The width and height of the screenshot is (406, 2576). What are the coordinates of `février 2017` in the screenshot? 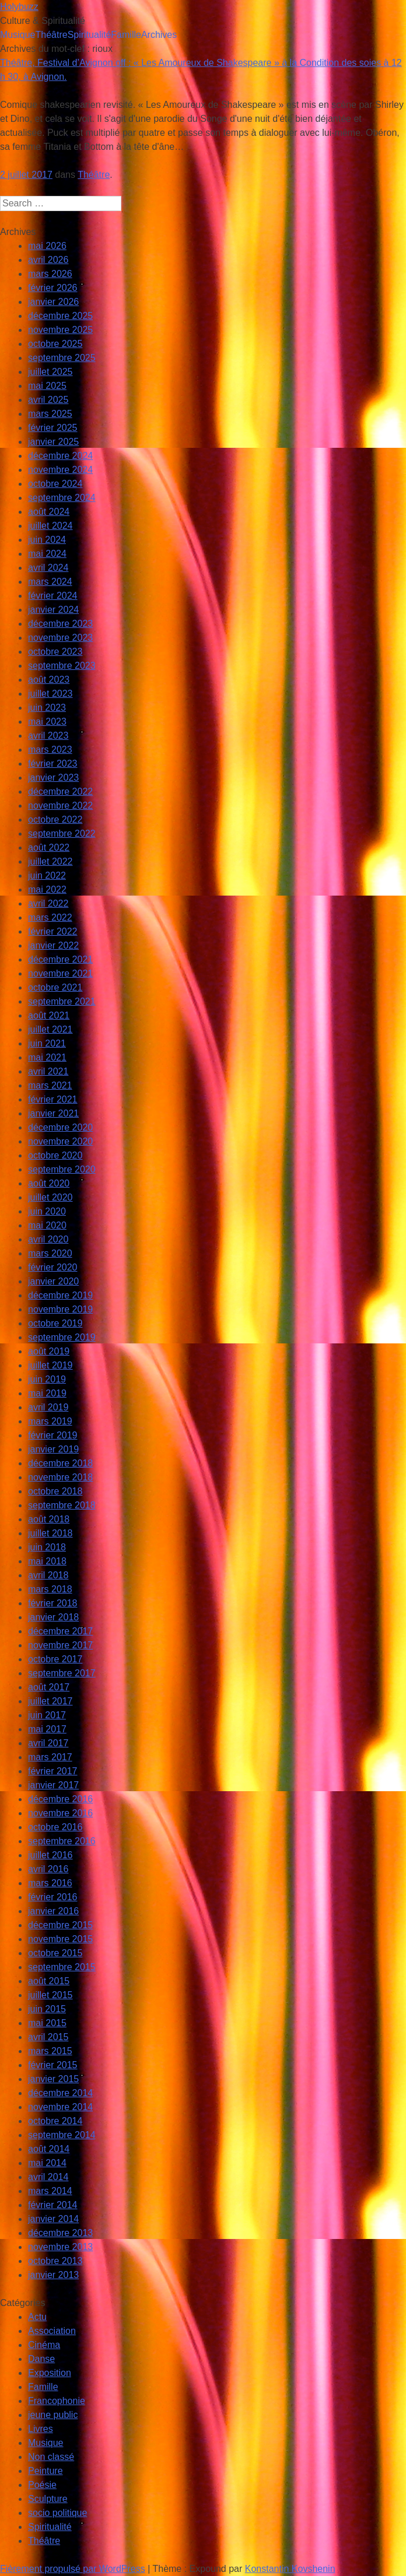 It's located at (53, 1771).